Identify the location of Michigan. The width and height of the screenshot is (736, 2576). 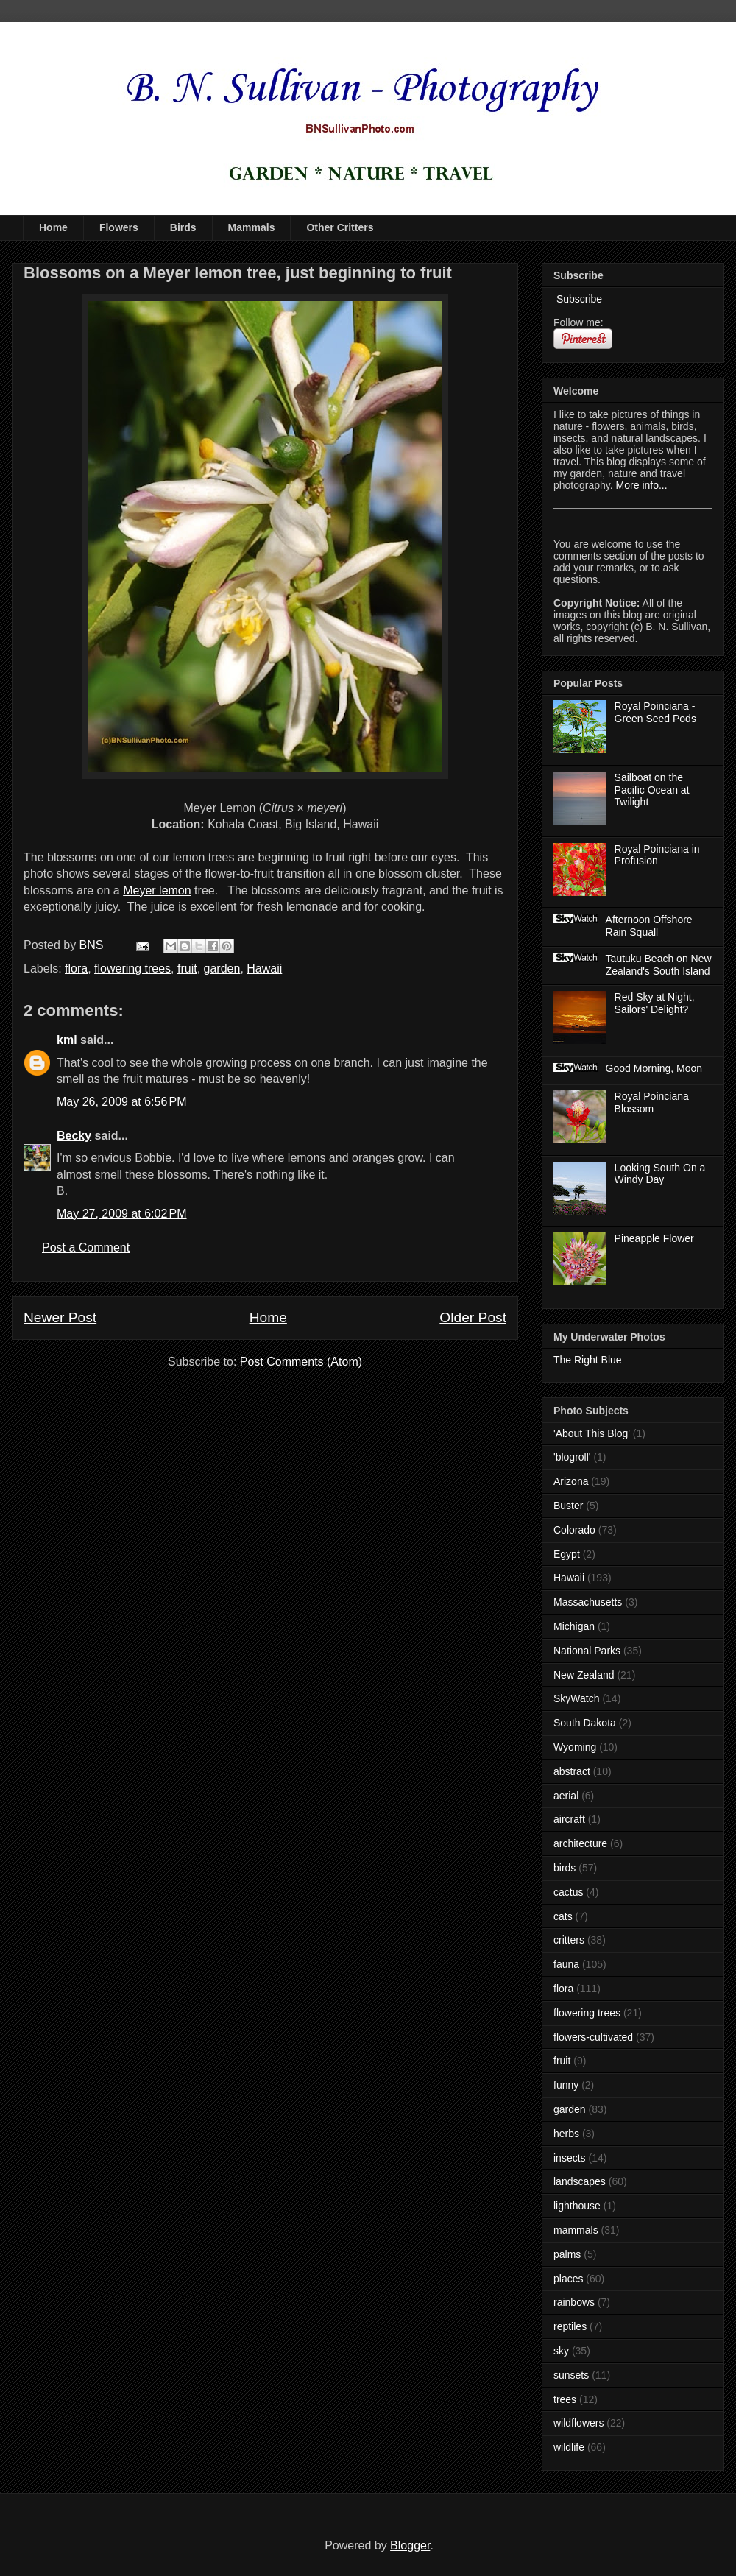
(574, 1626).